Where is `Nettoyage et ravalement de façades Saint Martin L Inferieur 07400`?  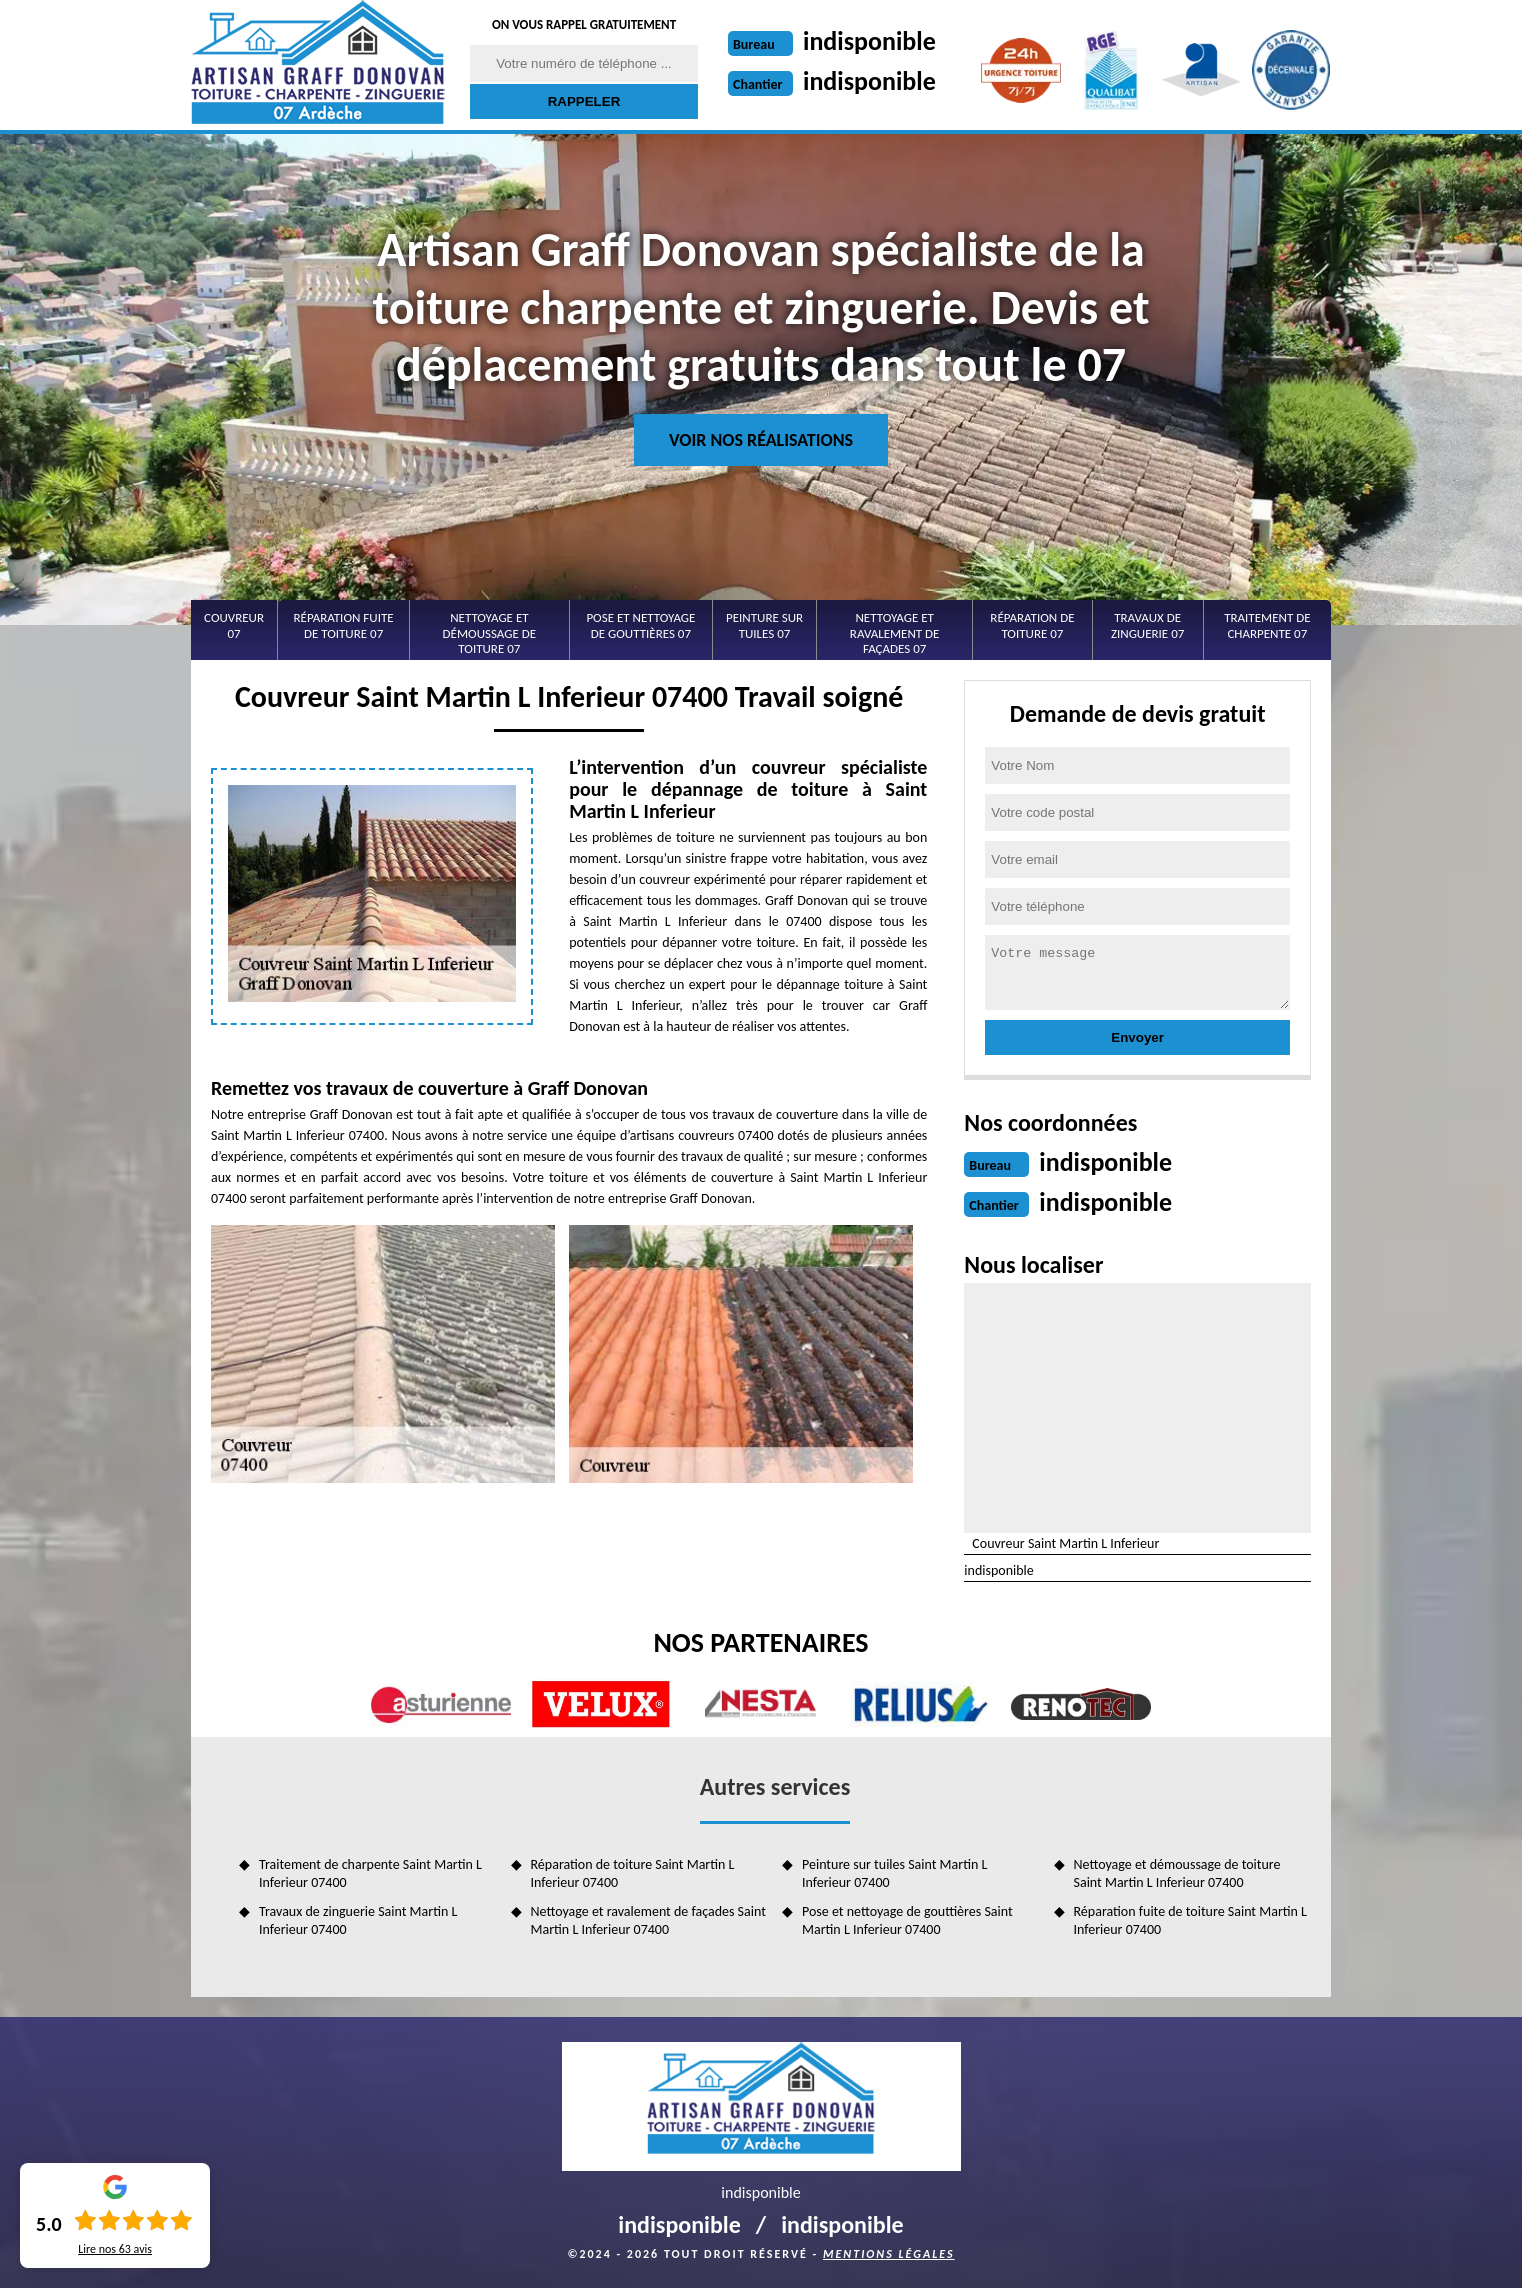 Nettoyage et ravalement de façades Saint Martin L Inferieur 07400 is located at coordinates (648, 1920).